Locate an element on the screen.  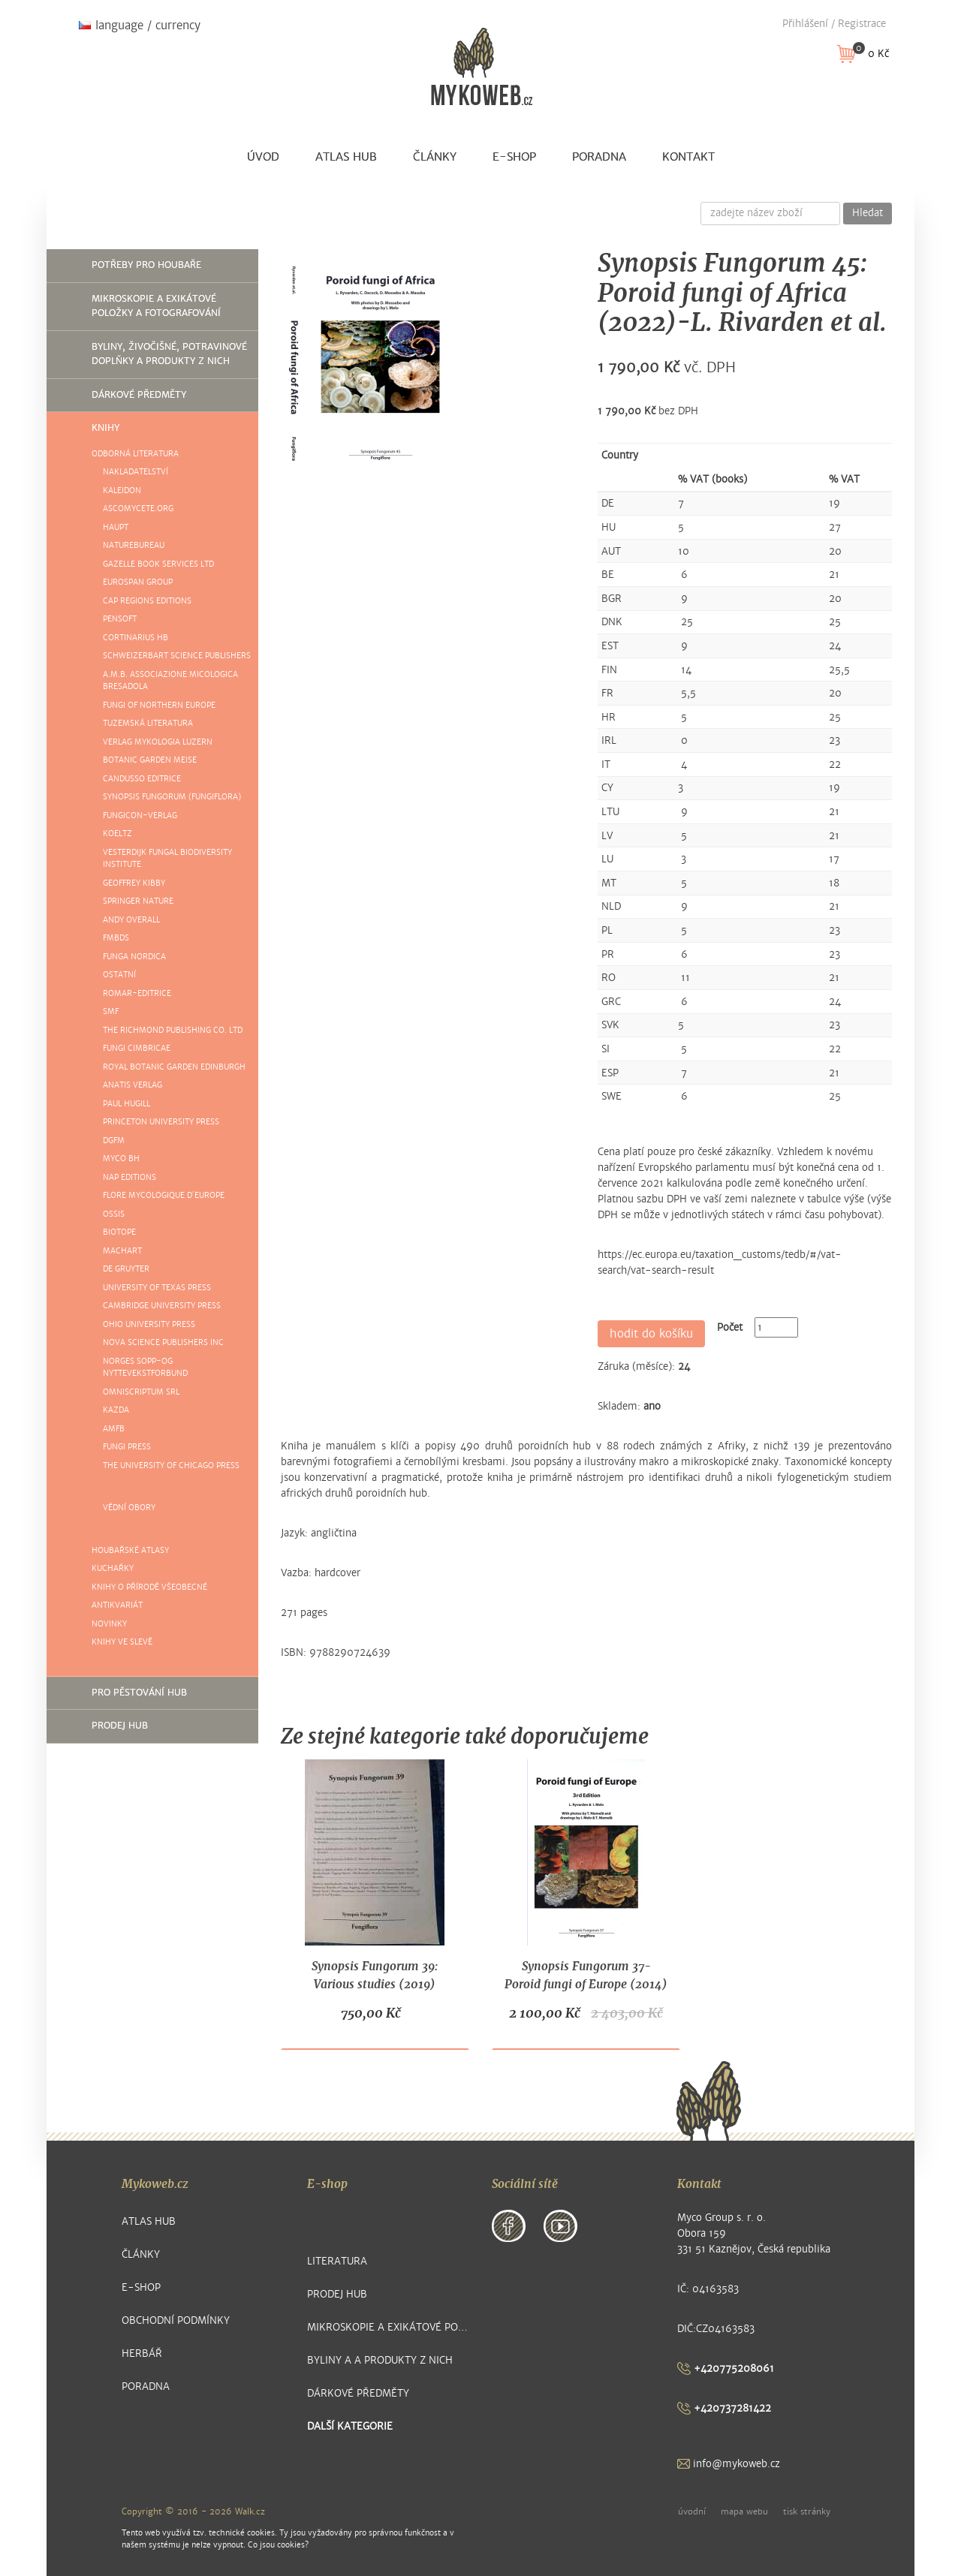
Fungi of Northern Europe is located at coordinates (159, 705).